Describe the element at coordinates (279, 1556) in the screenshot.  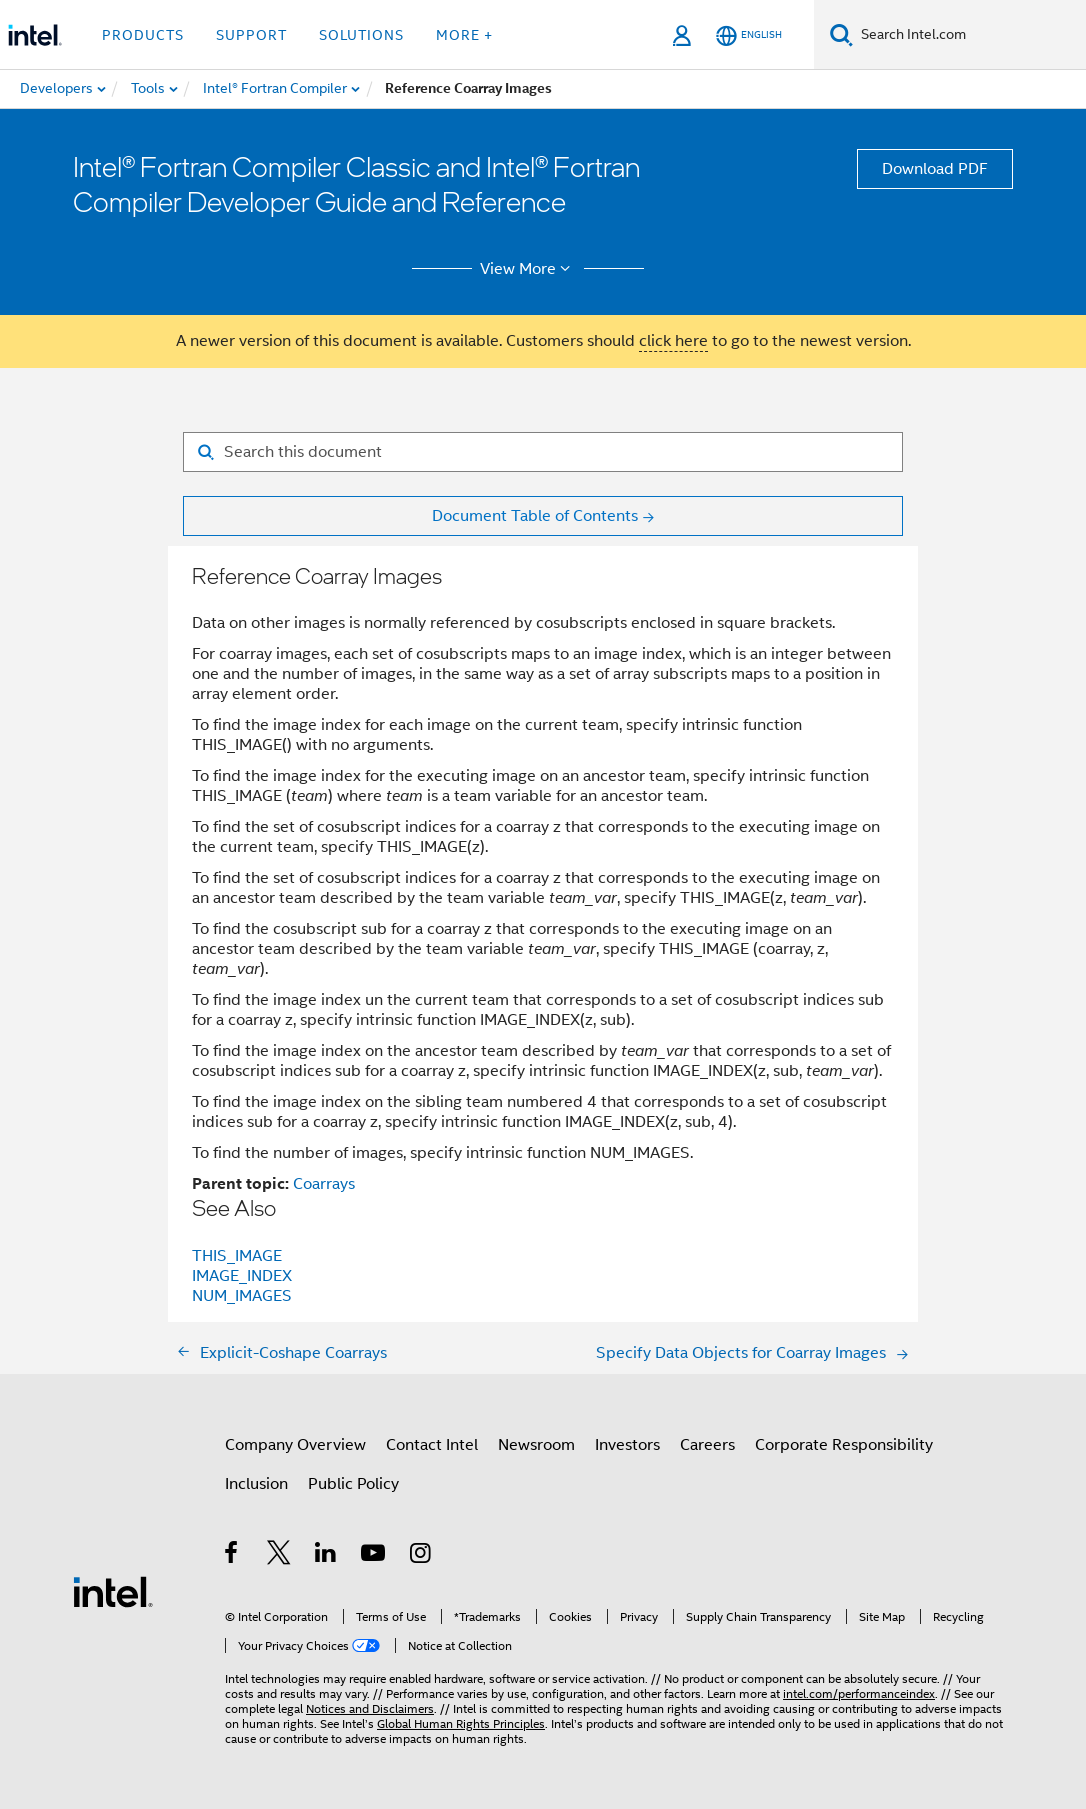
I see `[Intel on Twitter]` at that location.